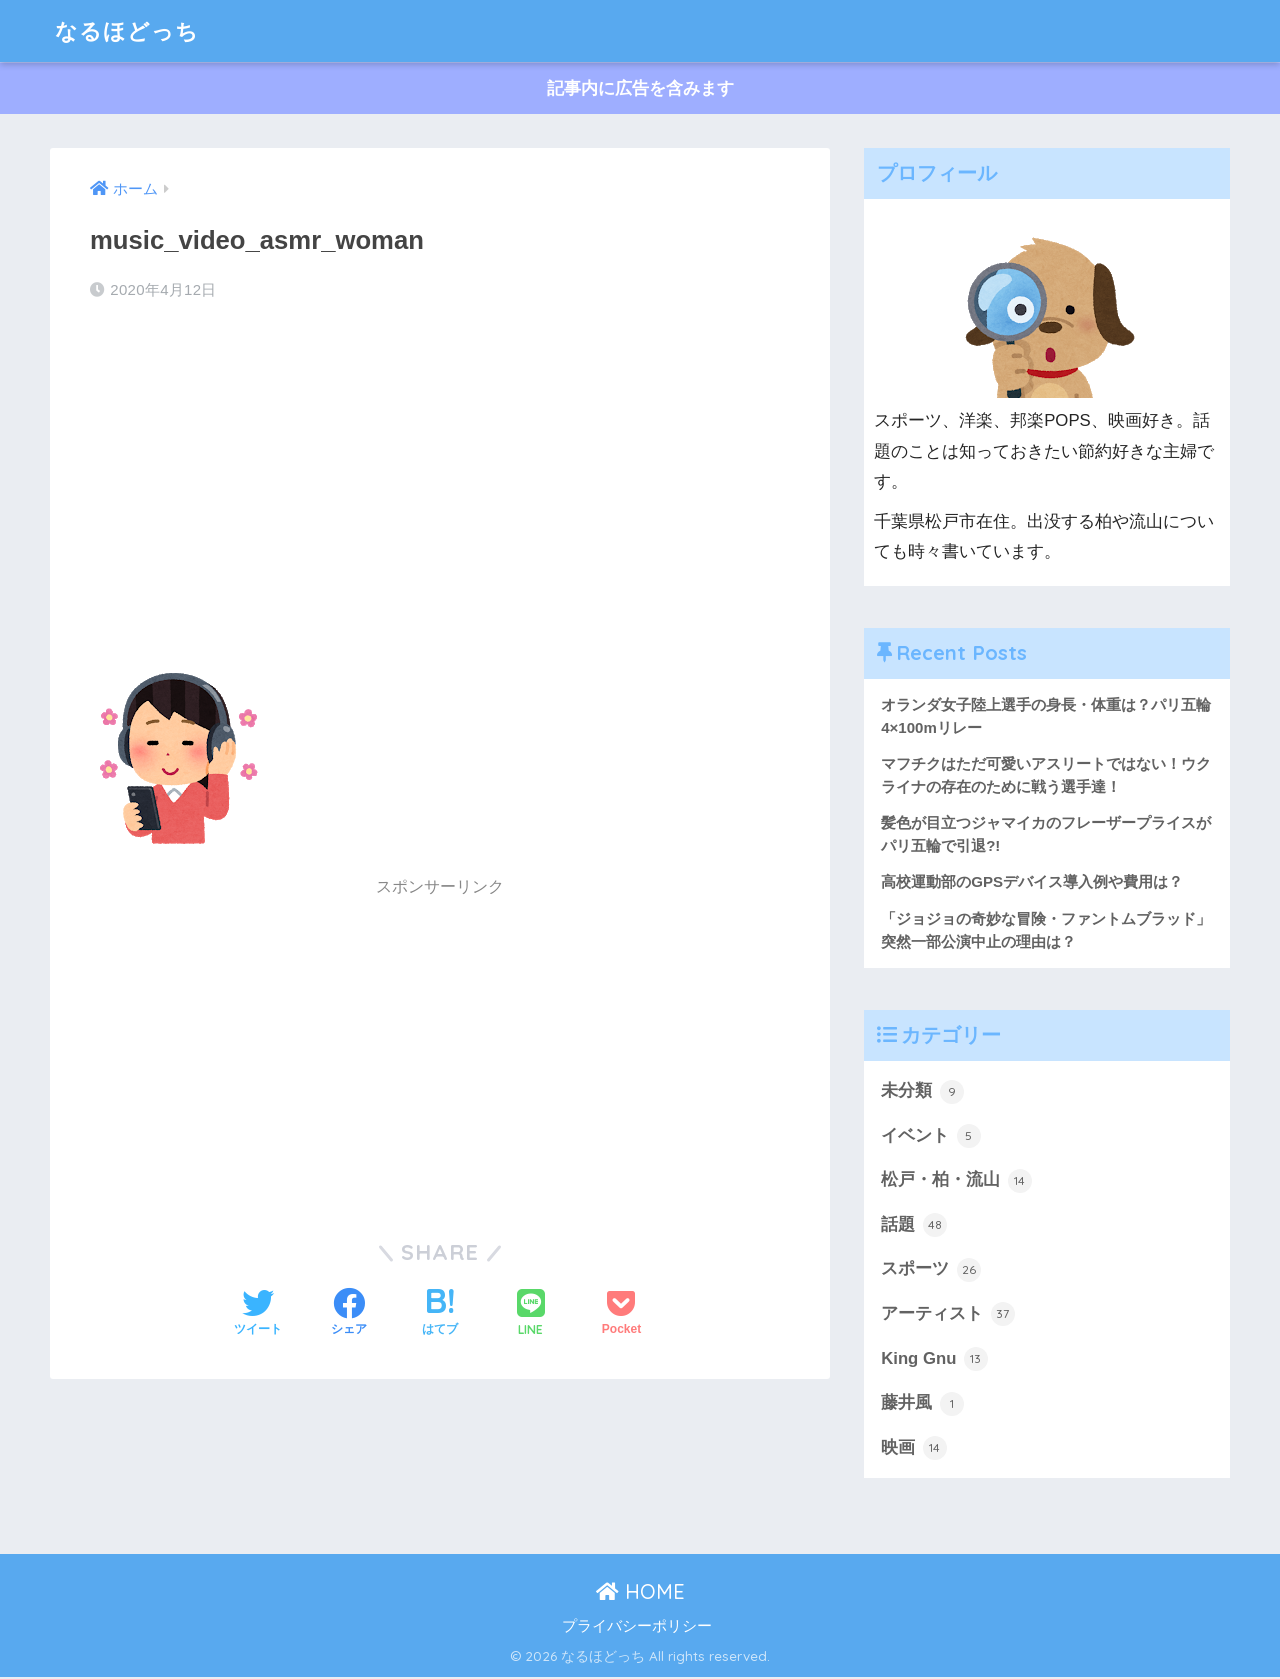  What do you see at coordinates (934, 1361) in the screenshot?
I see `King Gnu` at bounding box center [934, 1361].